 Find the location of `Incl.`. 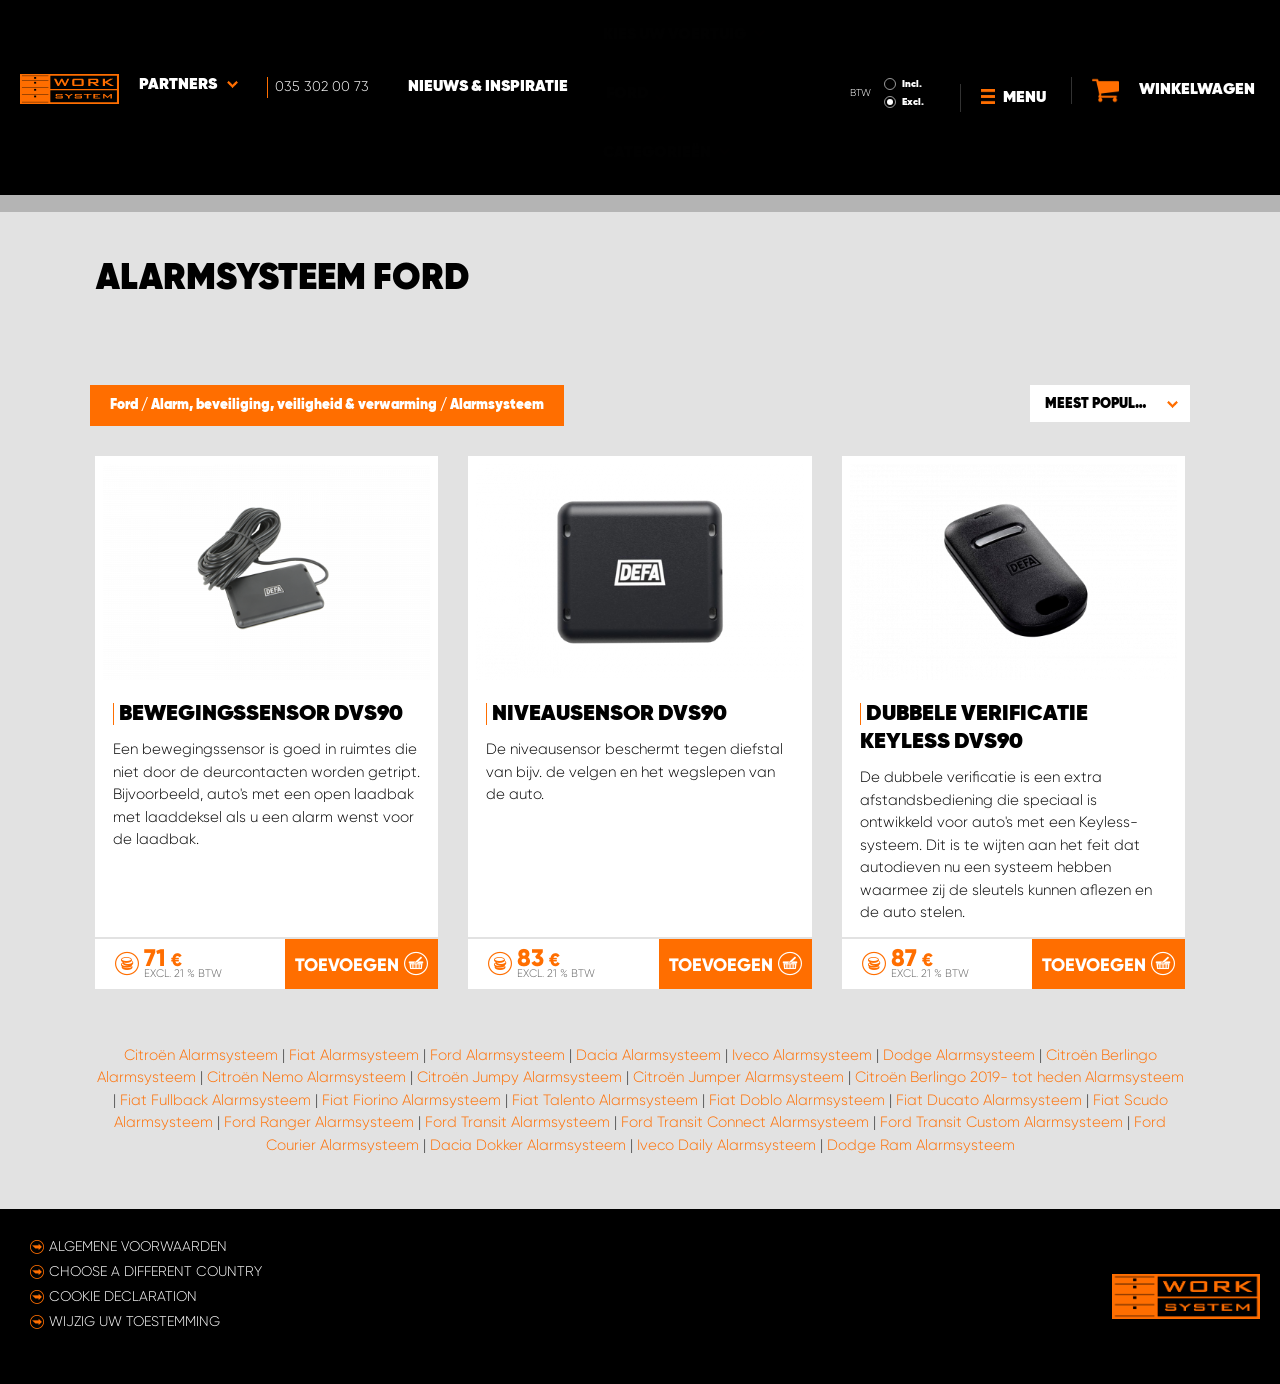

Incl. is located at coordinates (912, 28).